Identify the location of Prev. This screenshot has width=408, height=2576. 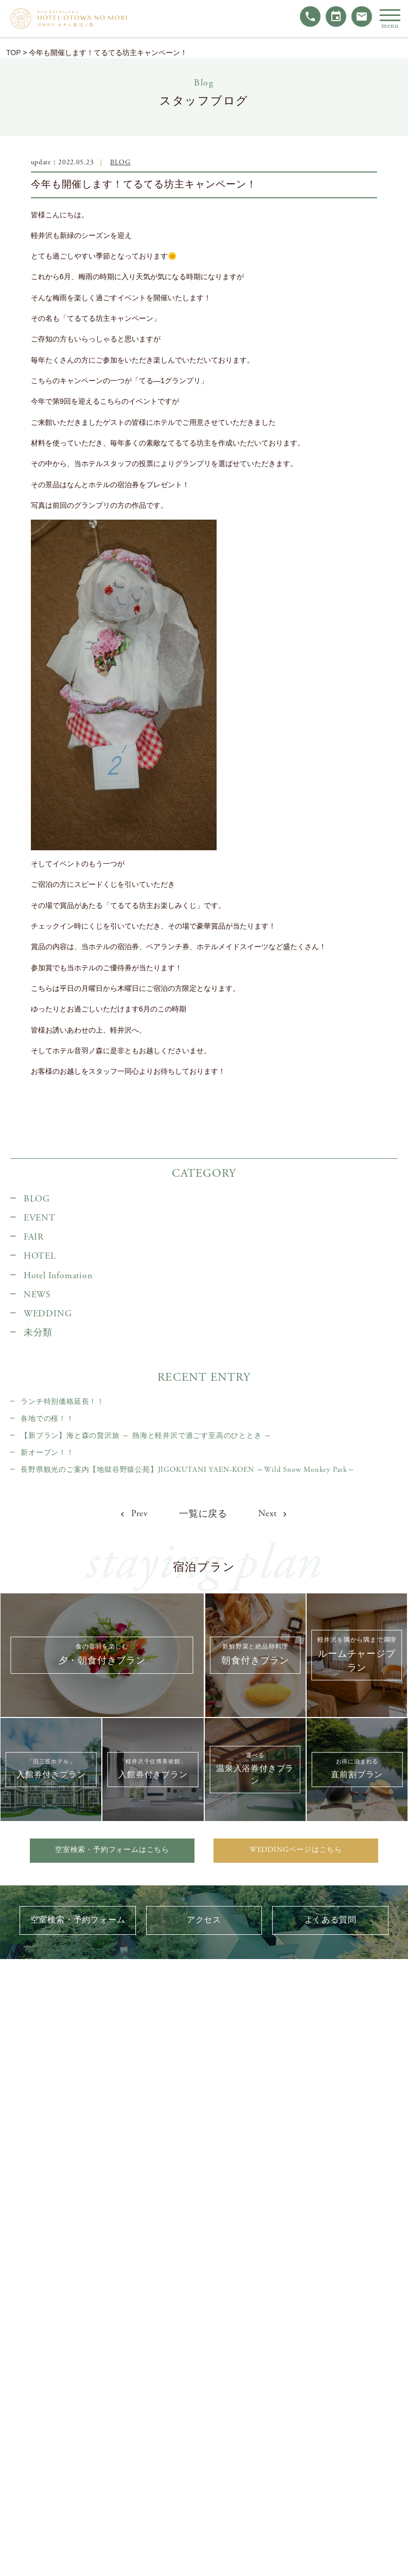
(134, 1513).